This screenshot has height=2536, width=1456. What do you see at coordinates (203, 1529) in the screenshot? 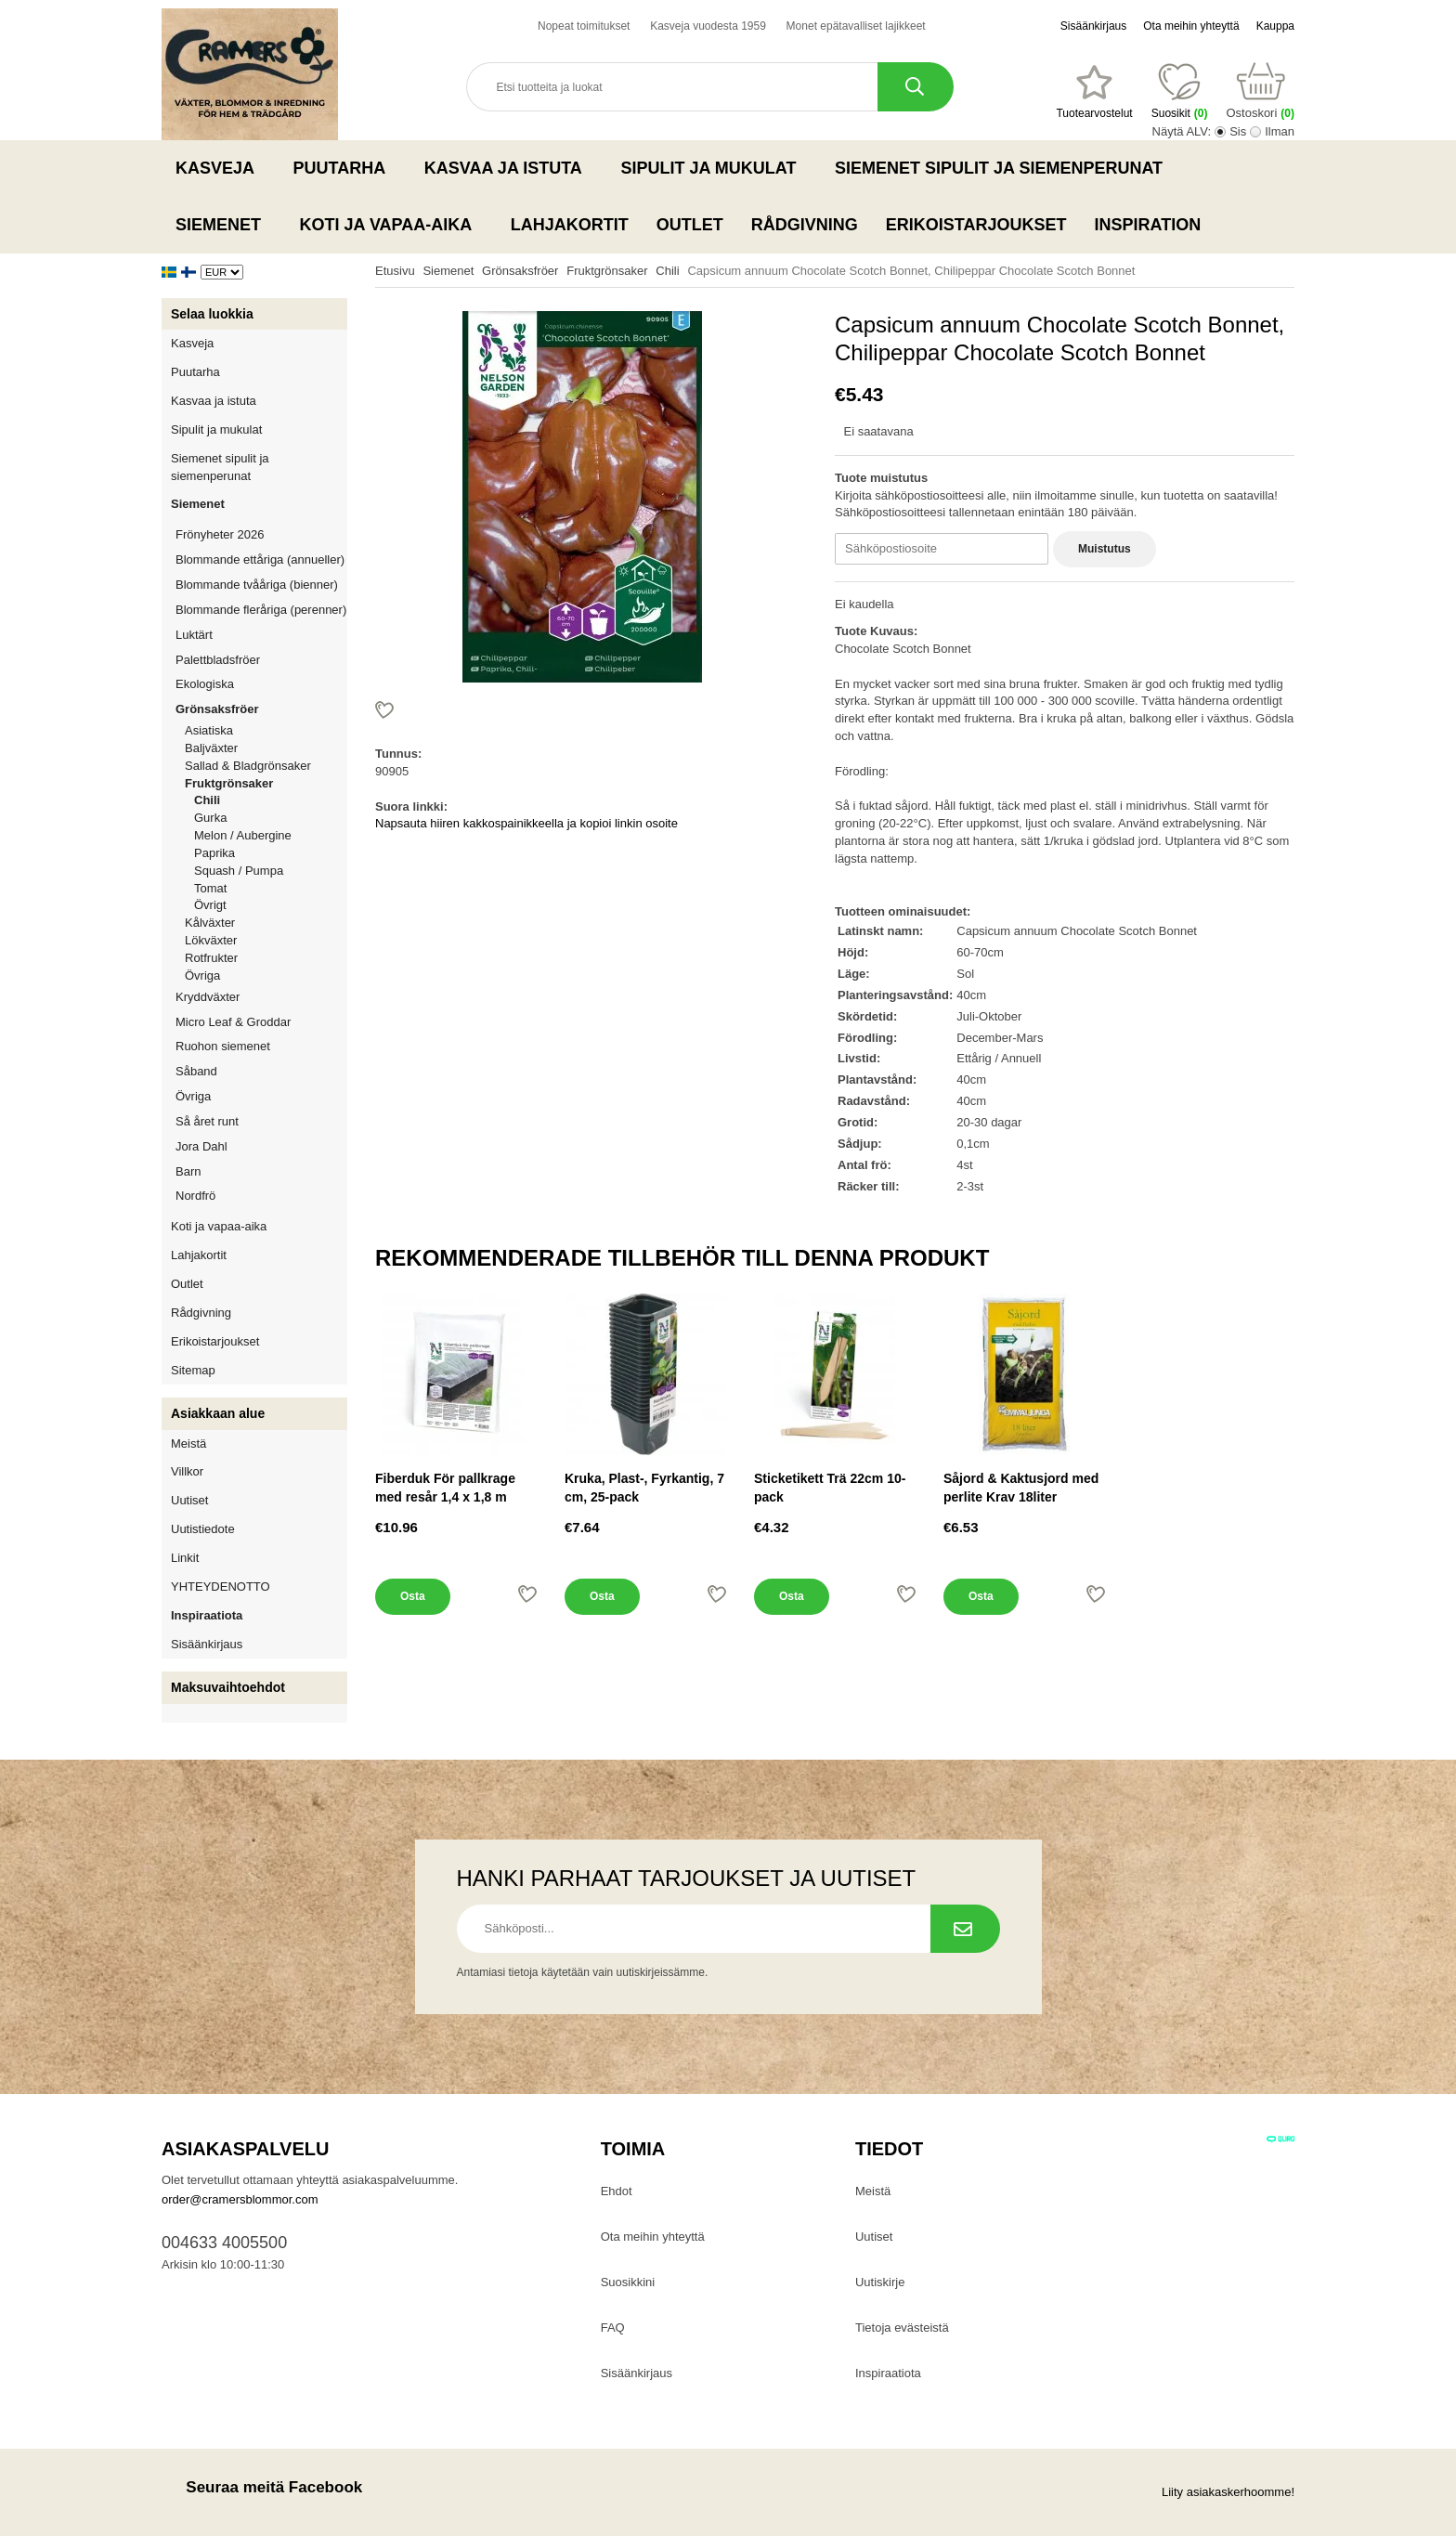
I see `Uutistiedote` at bounding box center [203, 1529].